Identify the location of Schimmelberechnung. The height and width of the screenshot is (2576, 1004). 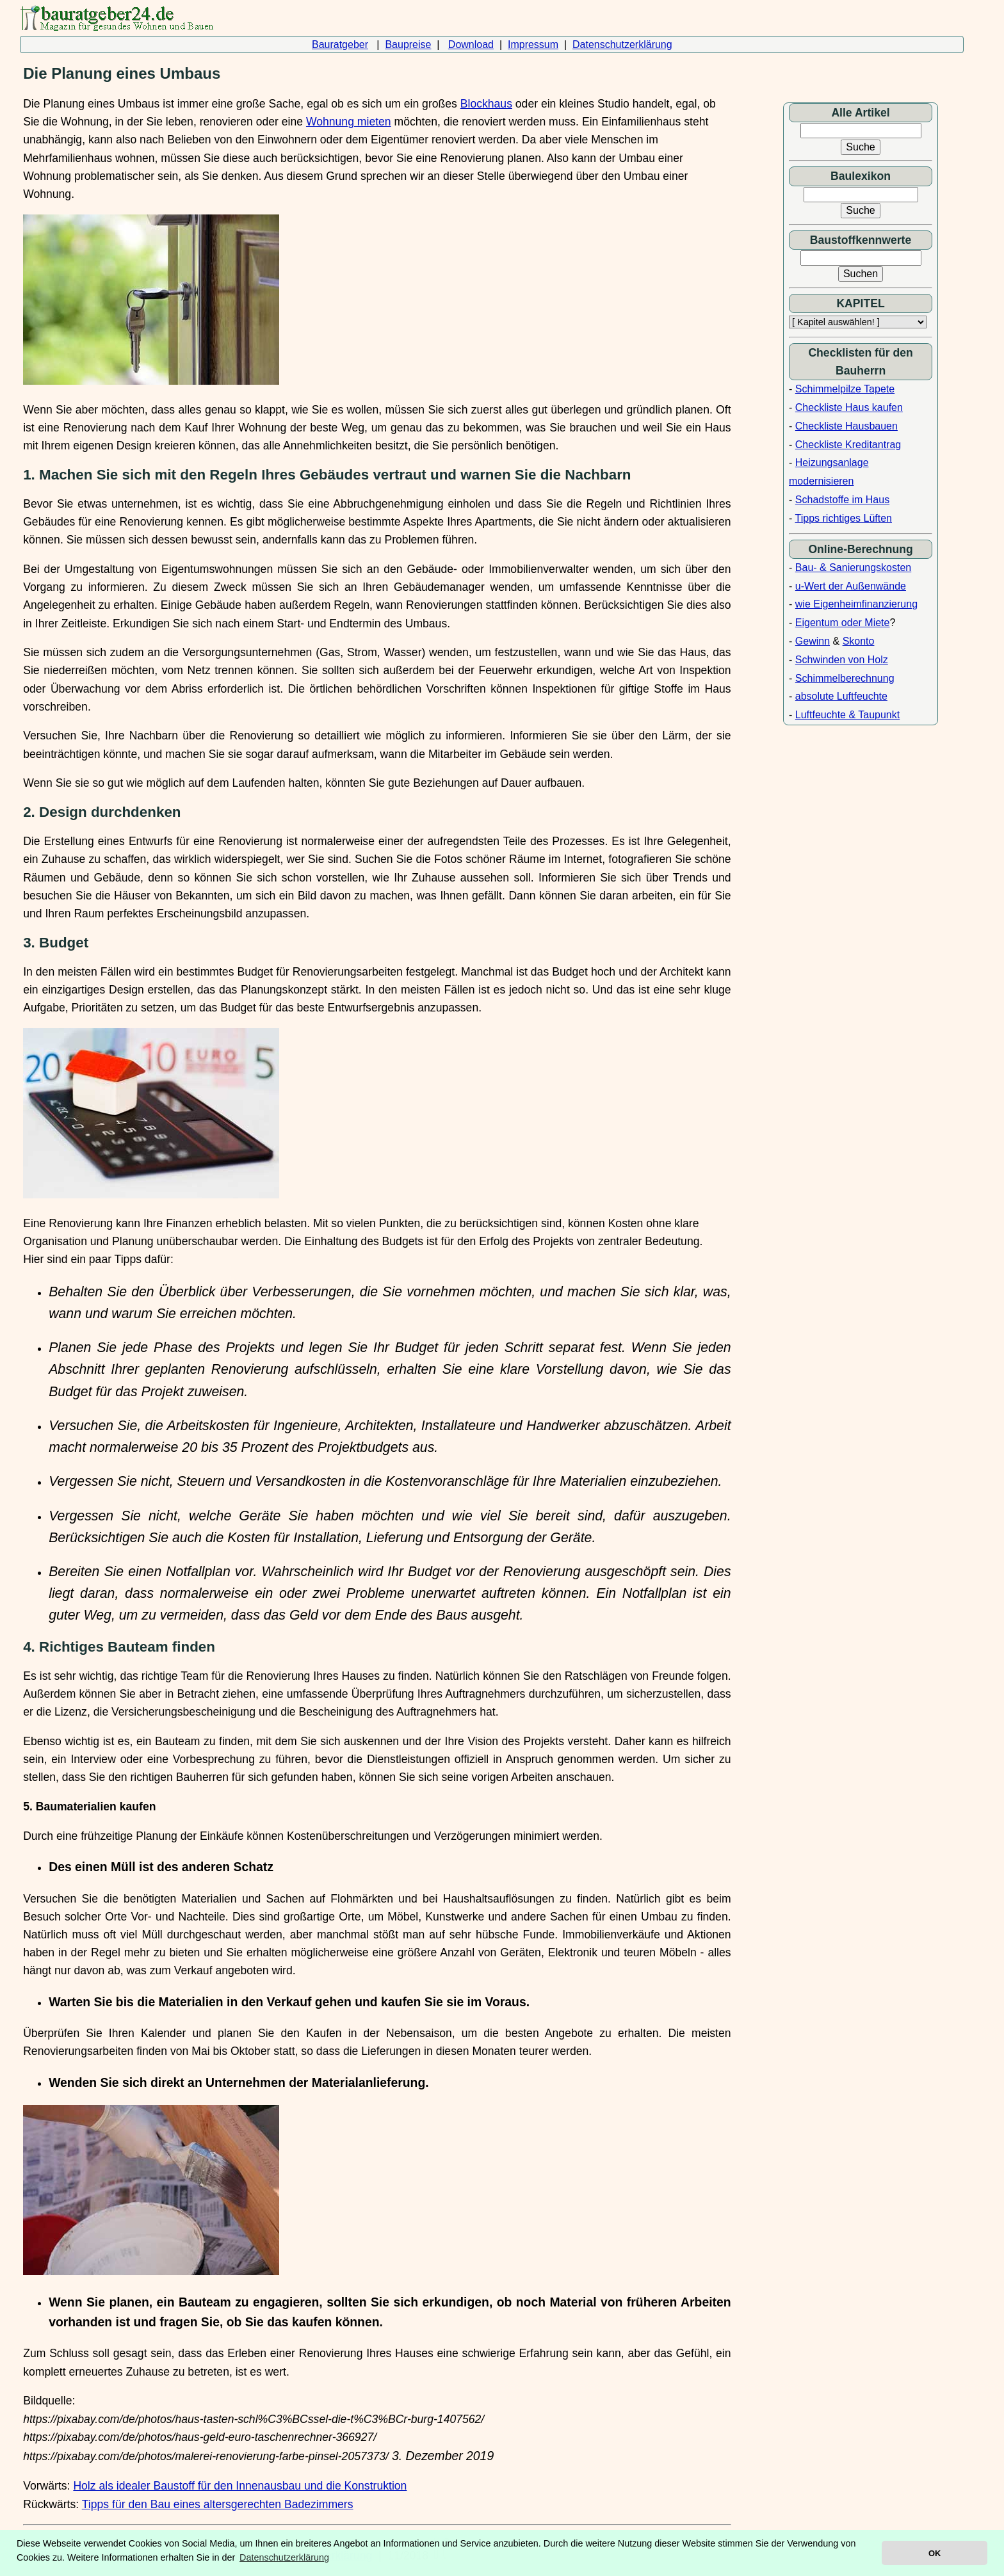
(845, 678).